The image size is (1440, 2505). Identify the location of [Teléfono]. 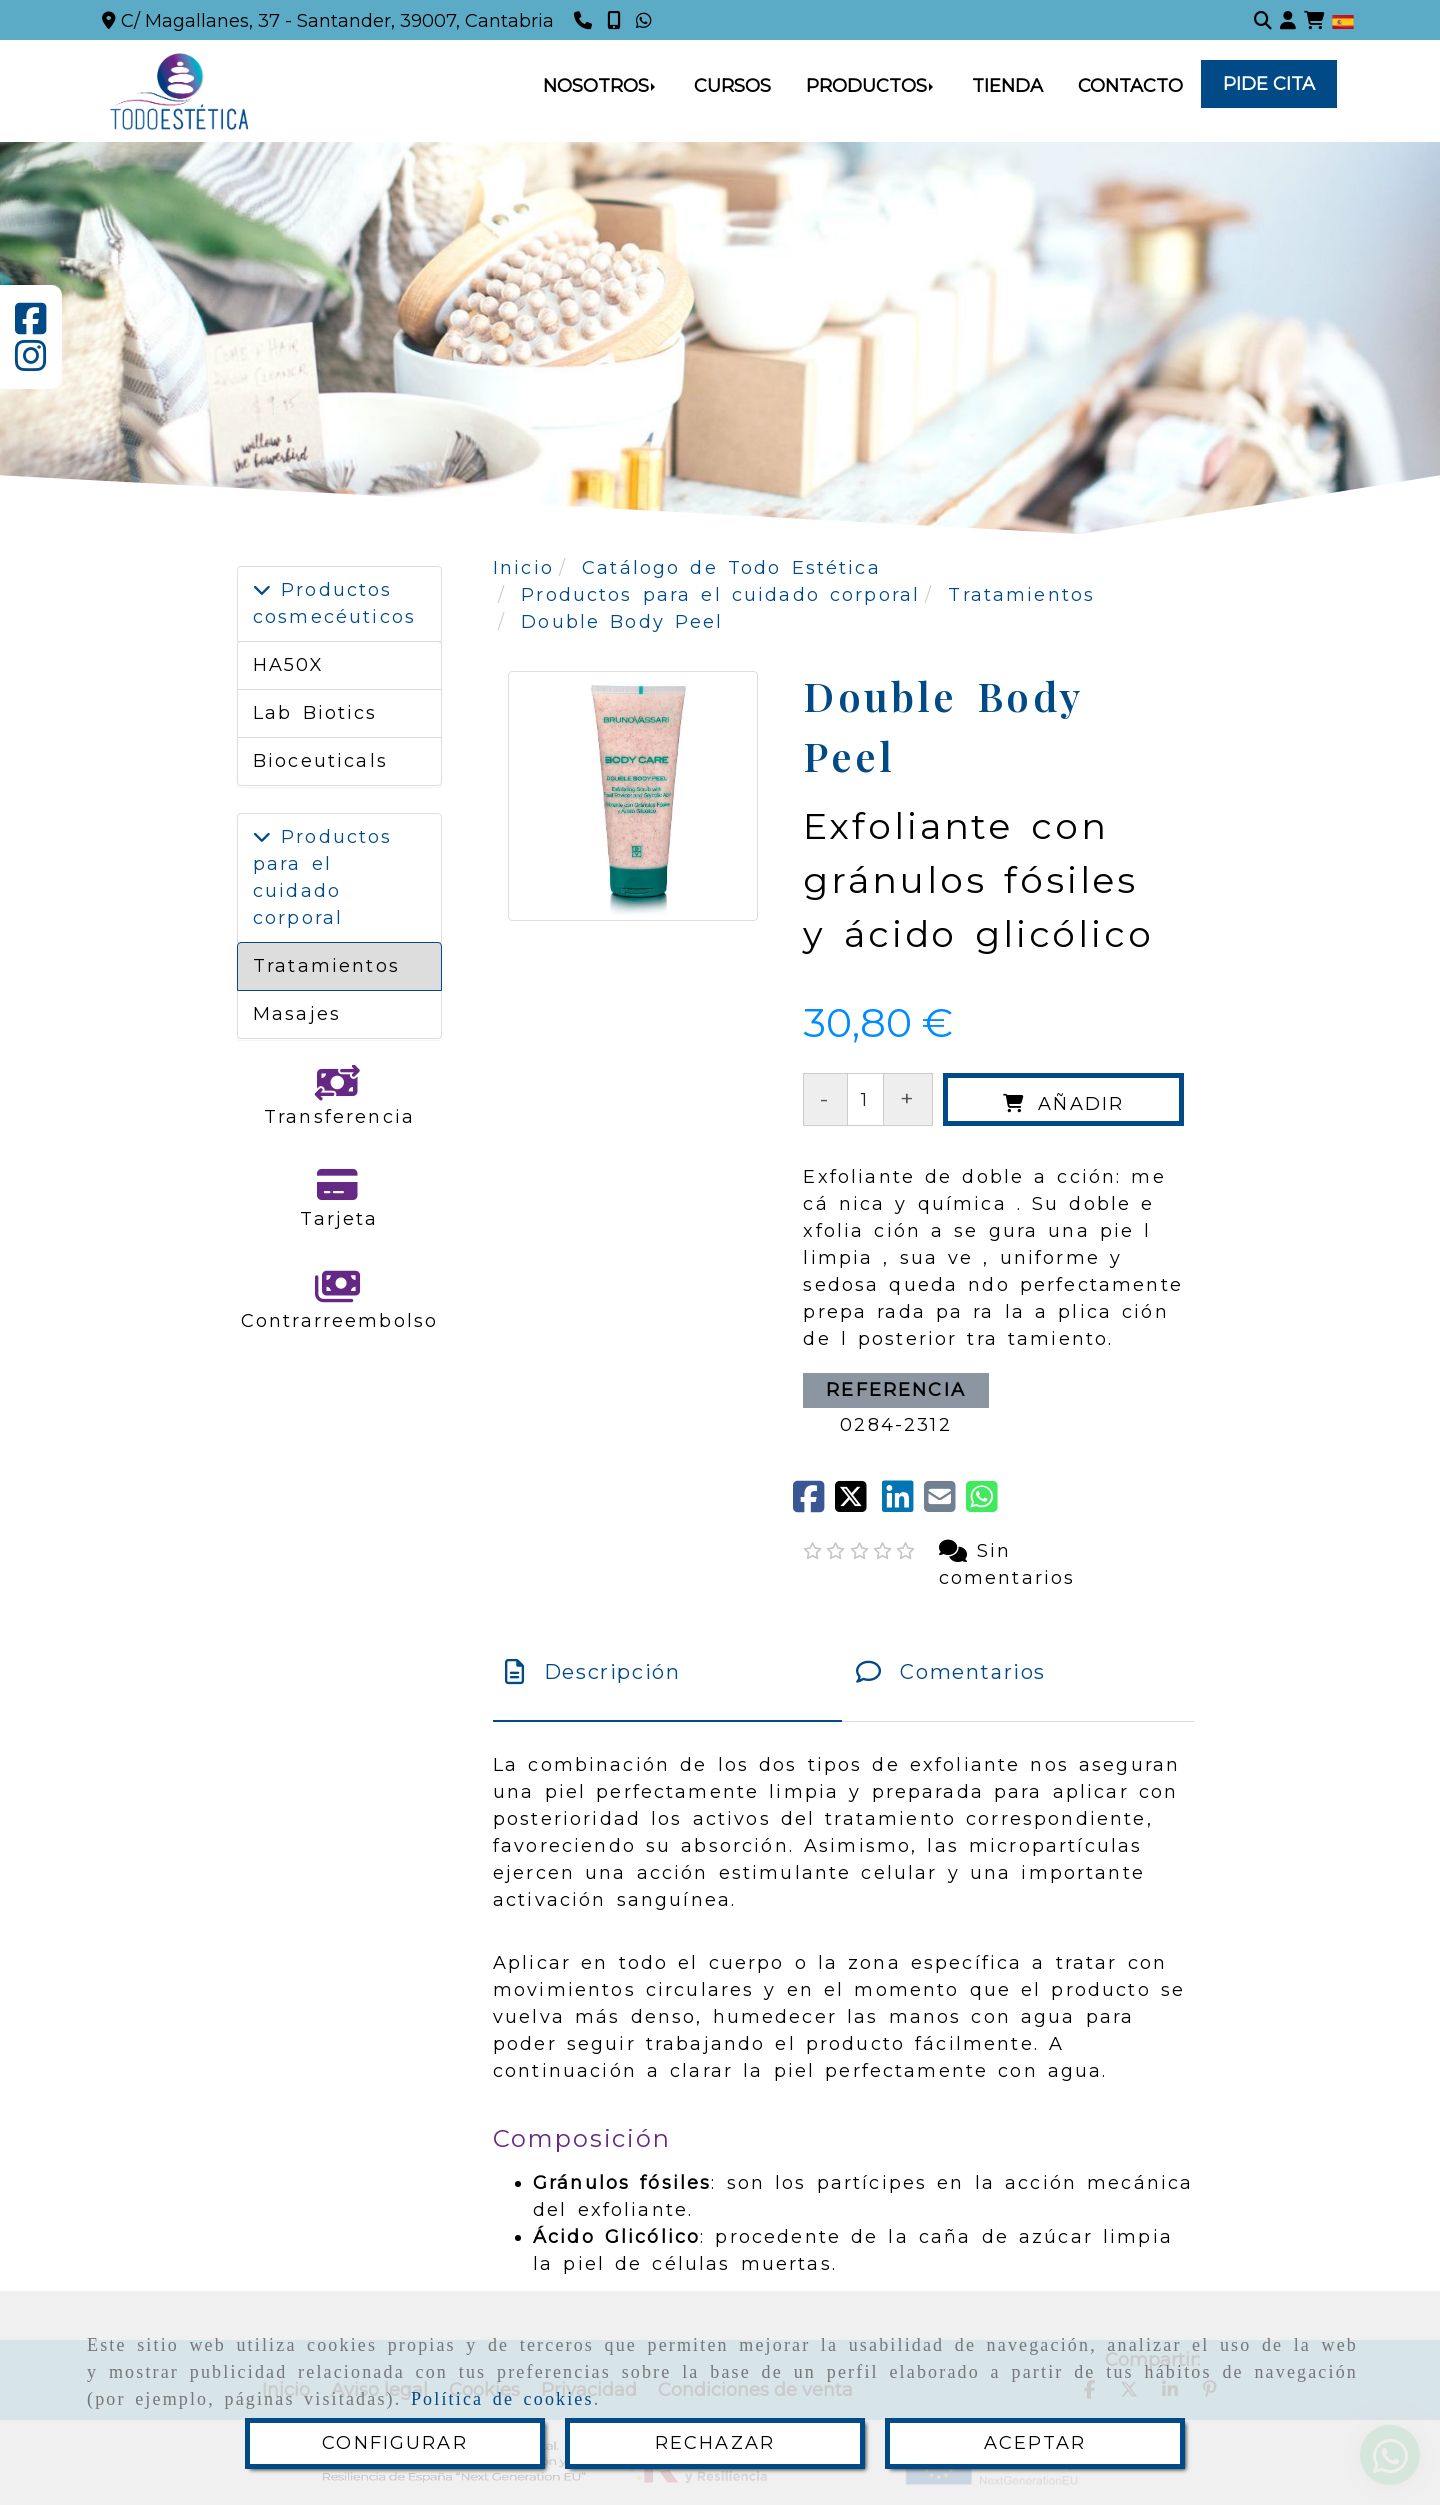
(585, 21).